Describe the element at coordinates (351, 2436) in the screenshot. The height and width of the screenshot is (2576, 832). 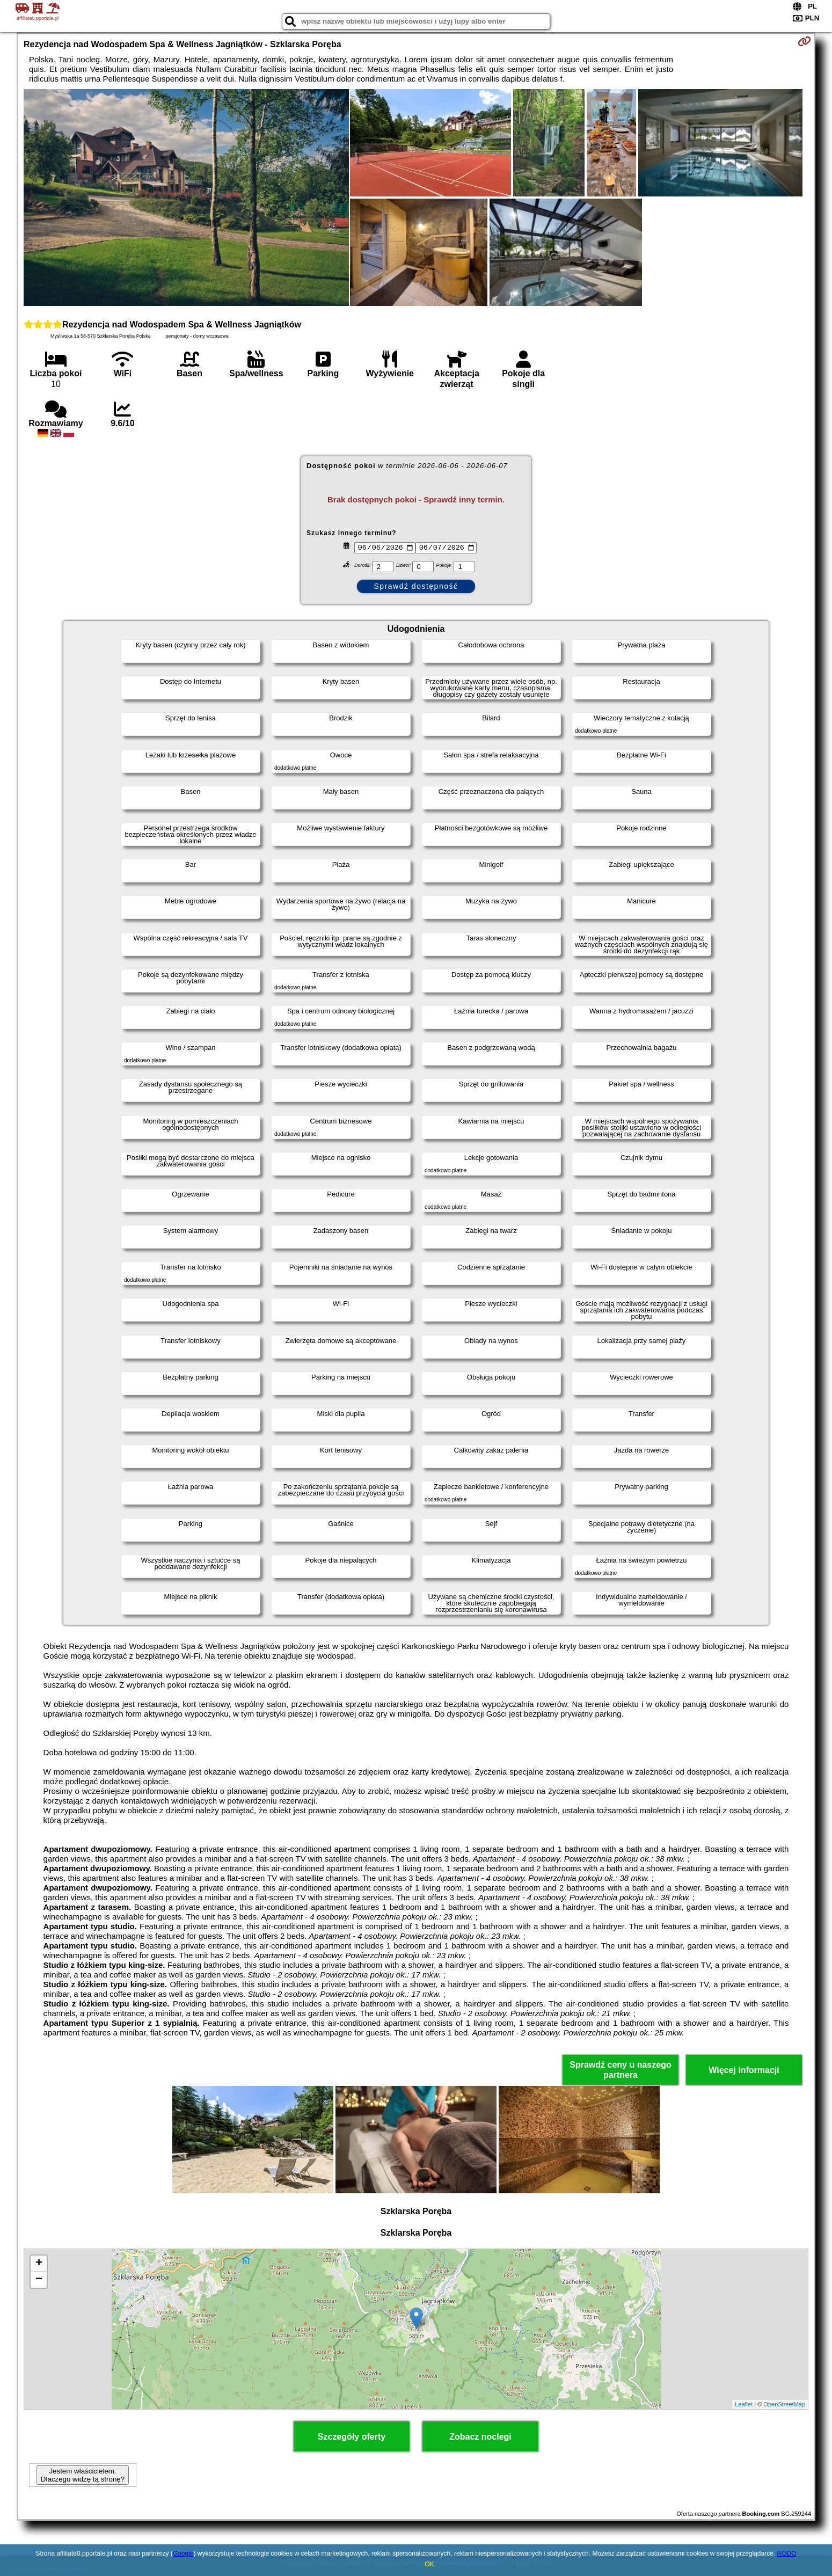
I see `Szczegóły oferty` at that location.